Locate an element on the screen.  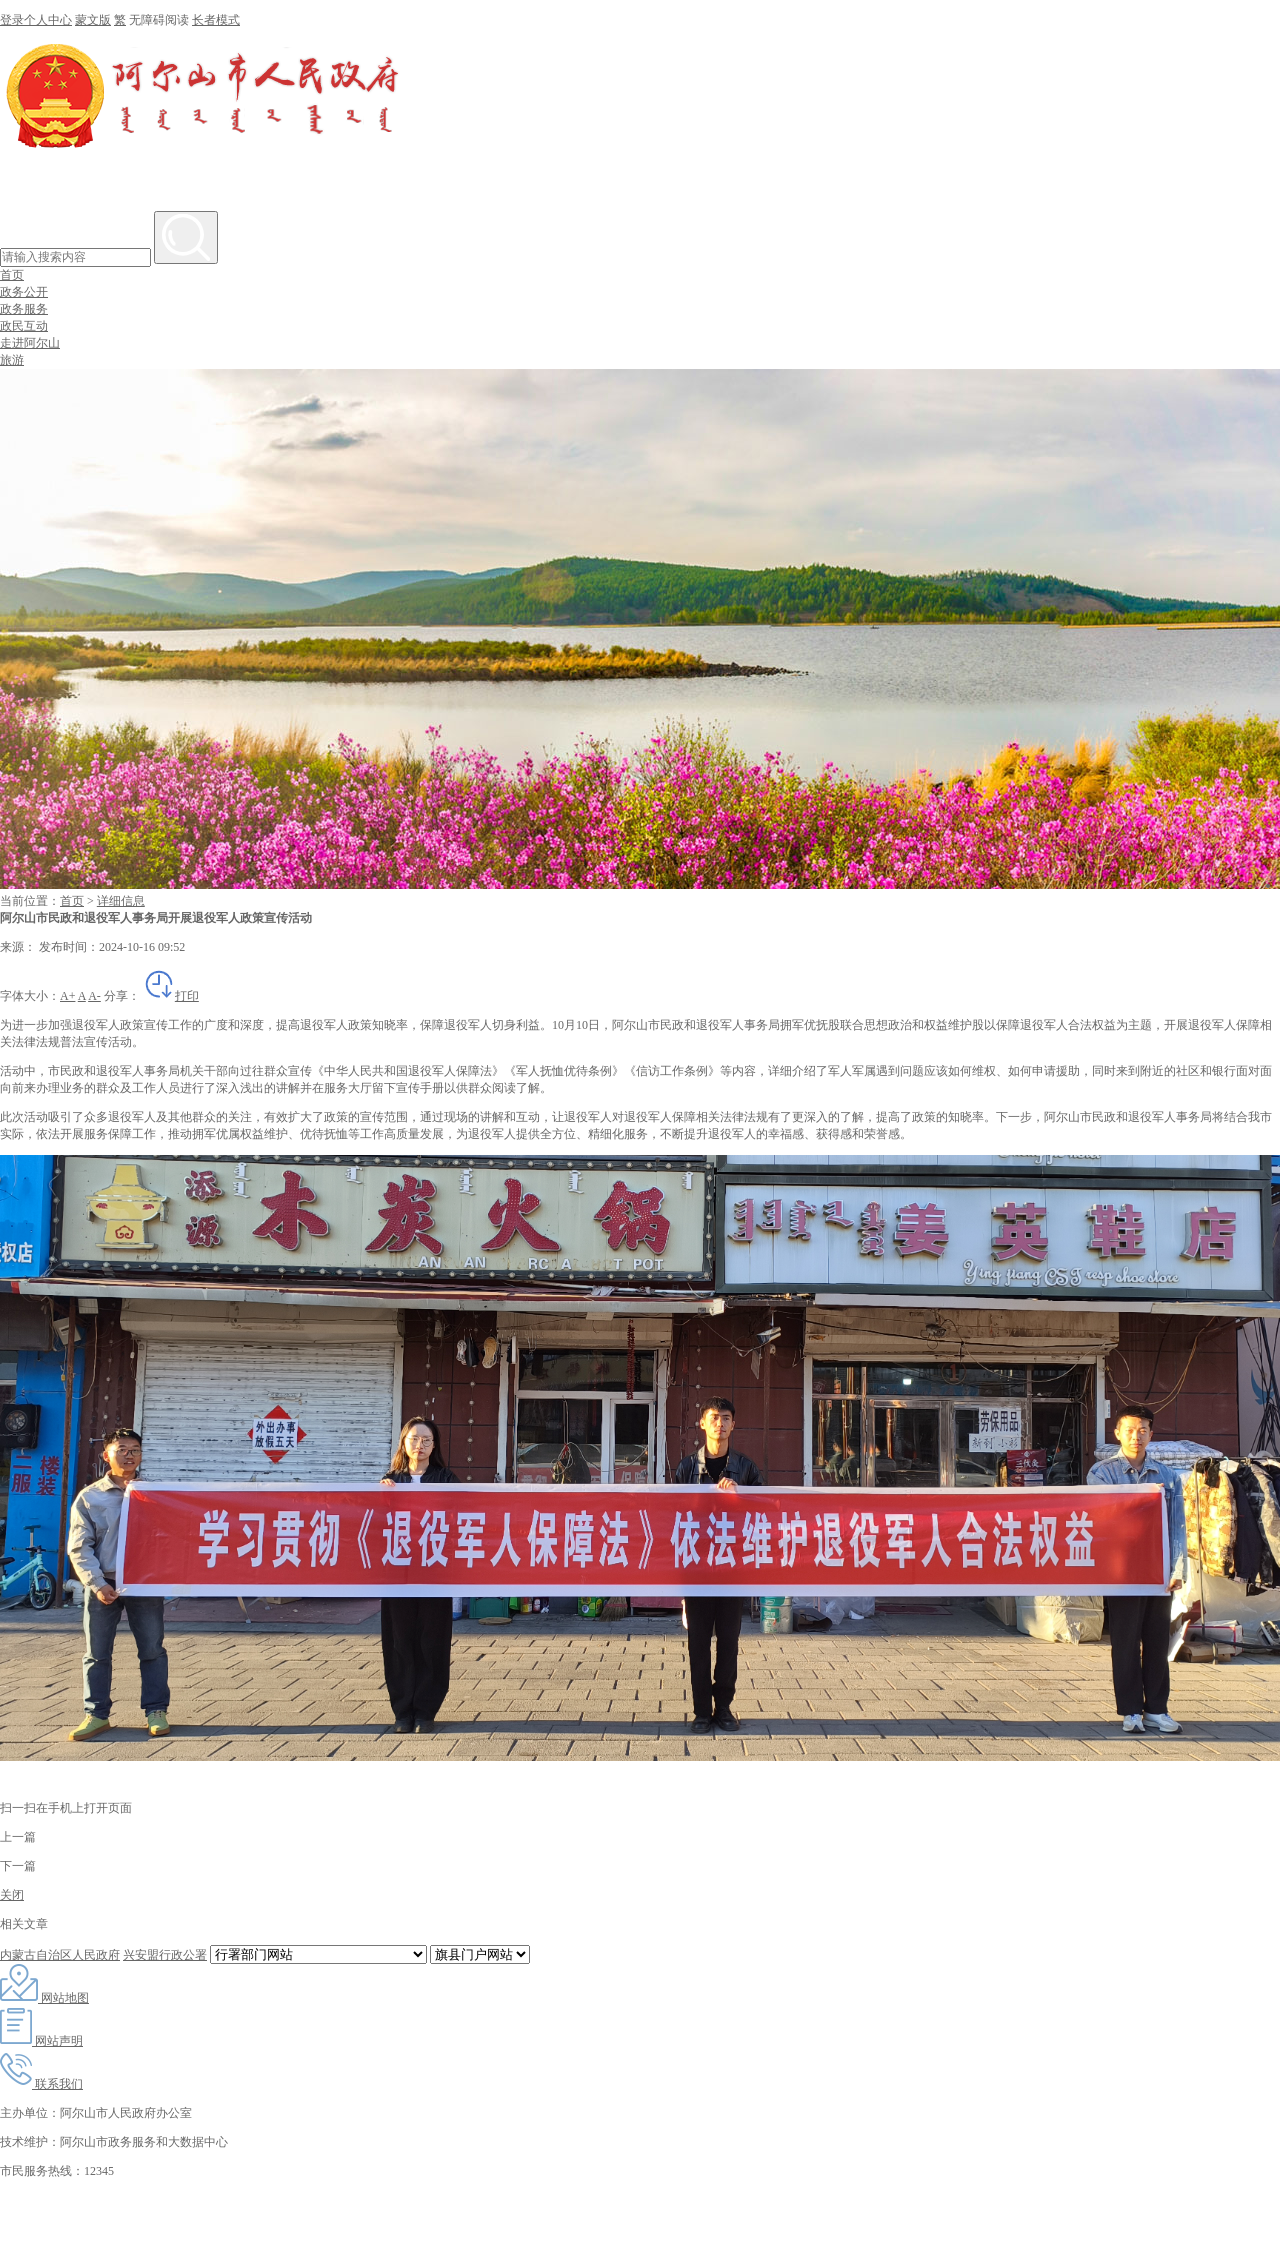
政民互动 is located at coordinates (24, 326).